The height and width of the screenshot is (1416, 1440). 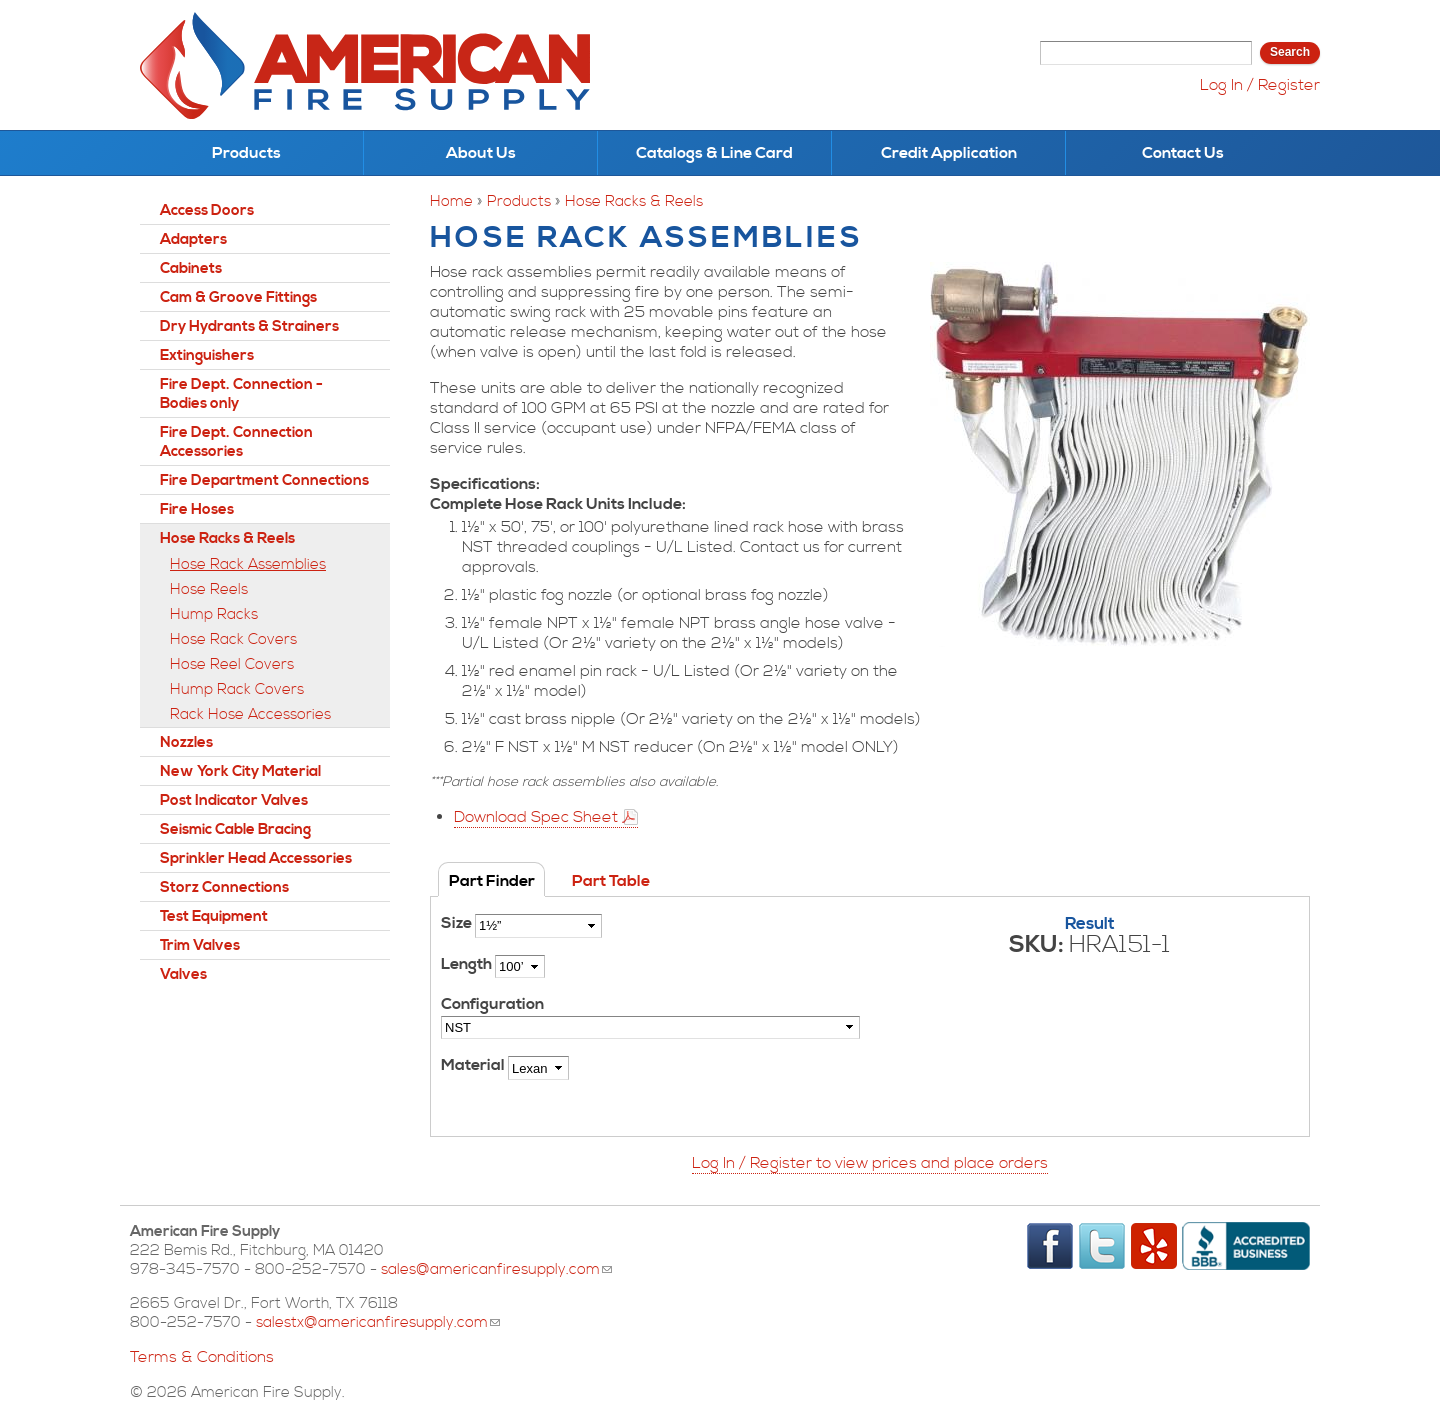 What do you see at coordinates (238, 297) in the screenshot?
I see `Cam & Groove Fittings` at bounding box center [238, 297].